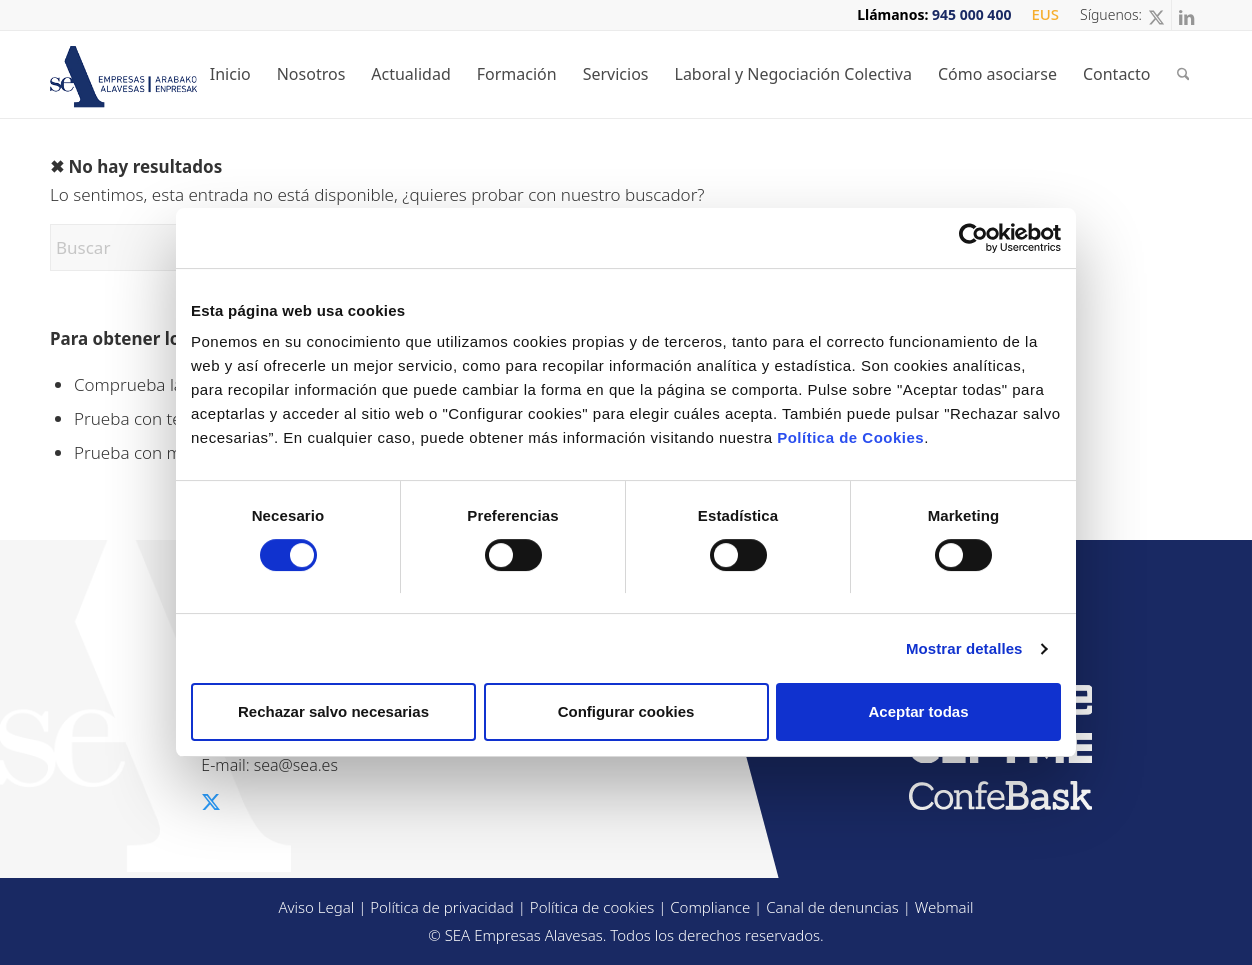 The height and width of the screenshot is (965, 1252). Describe the element at coordinates (944, 907) in the screenshot. I see `Webmail` at that location.